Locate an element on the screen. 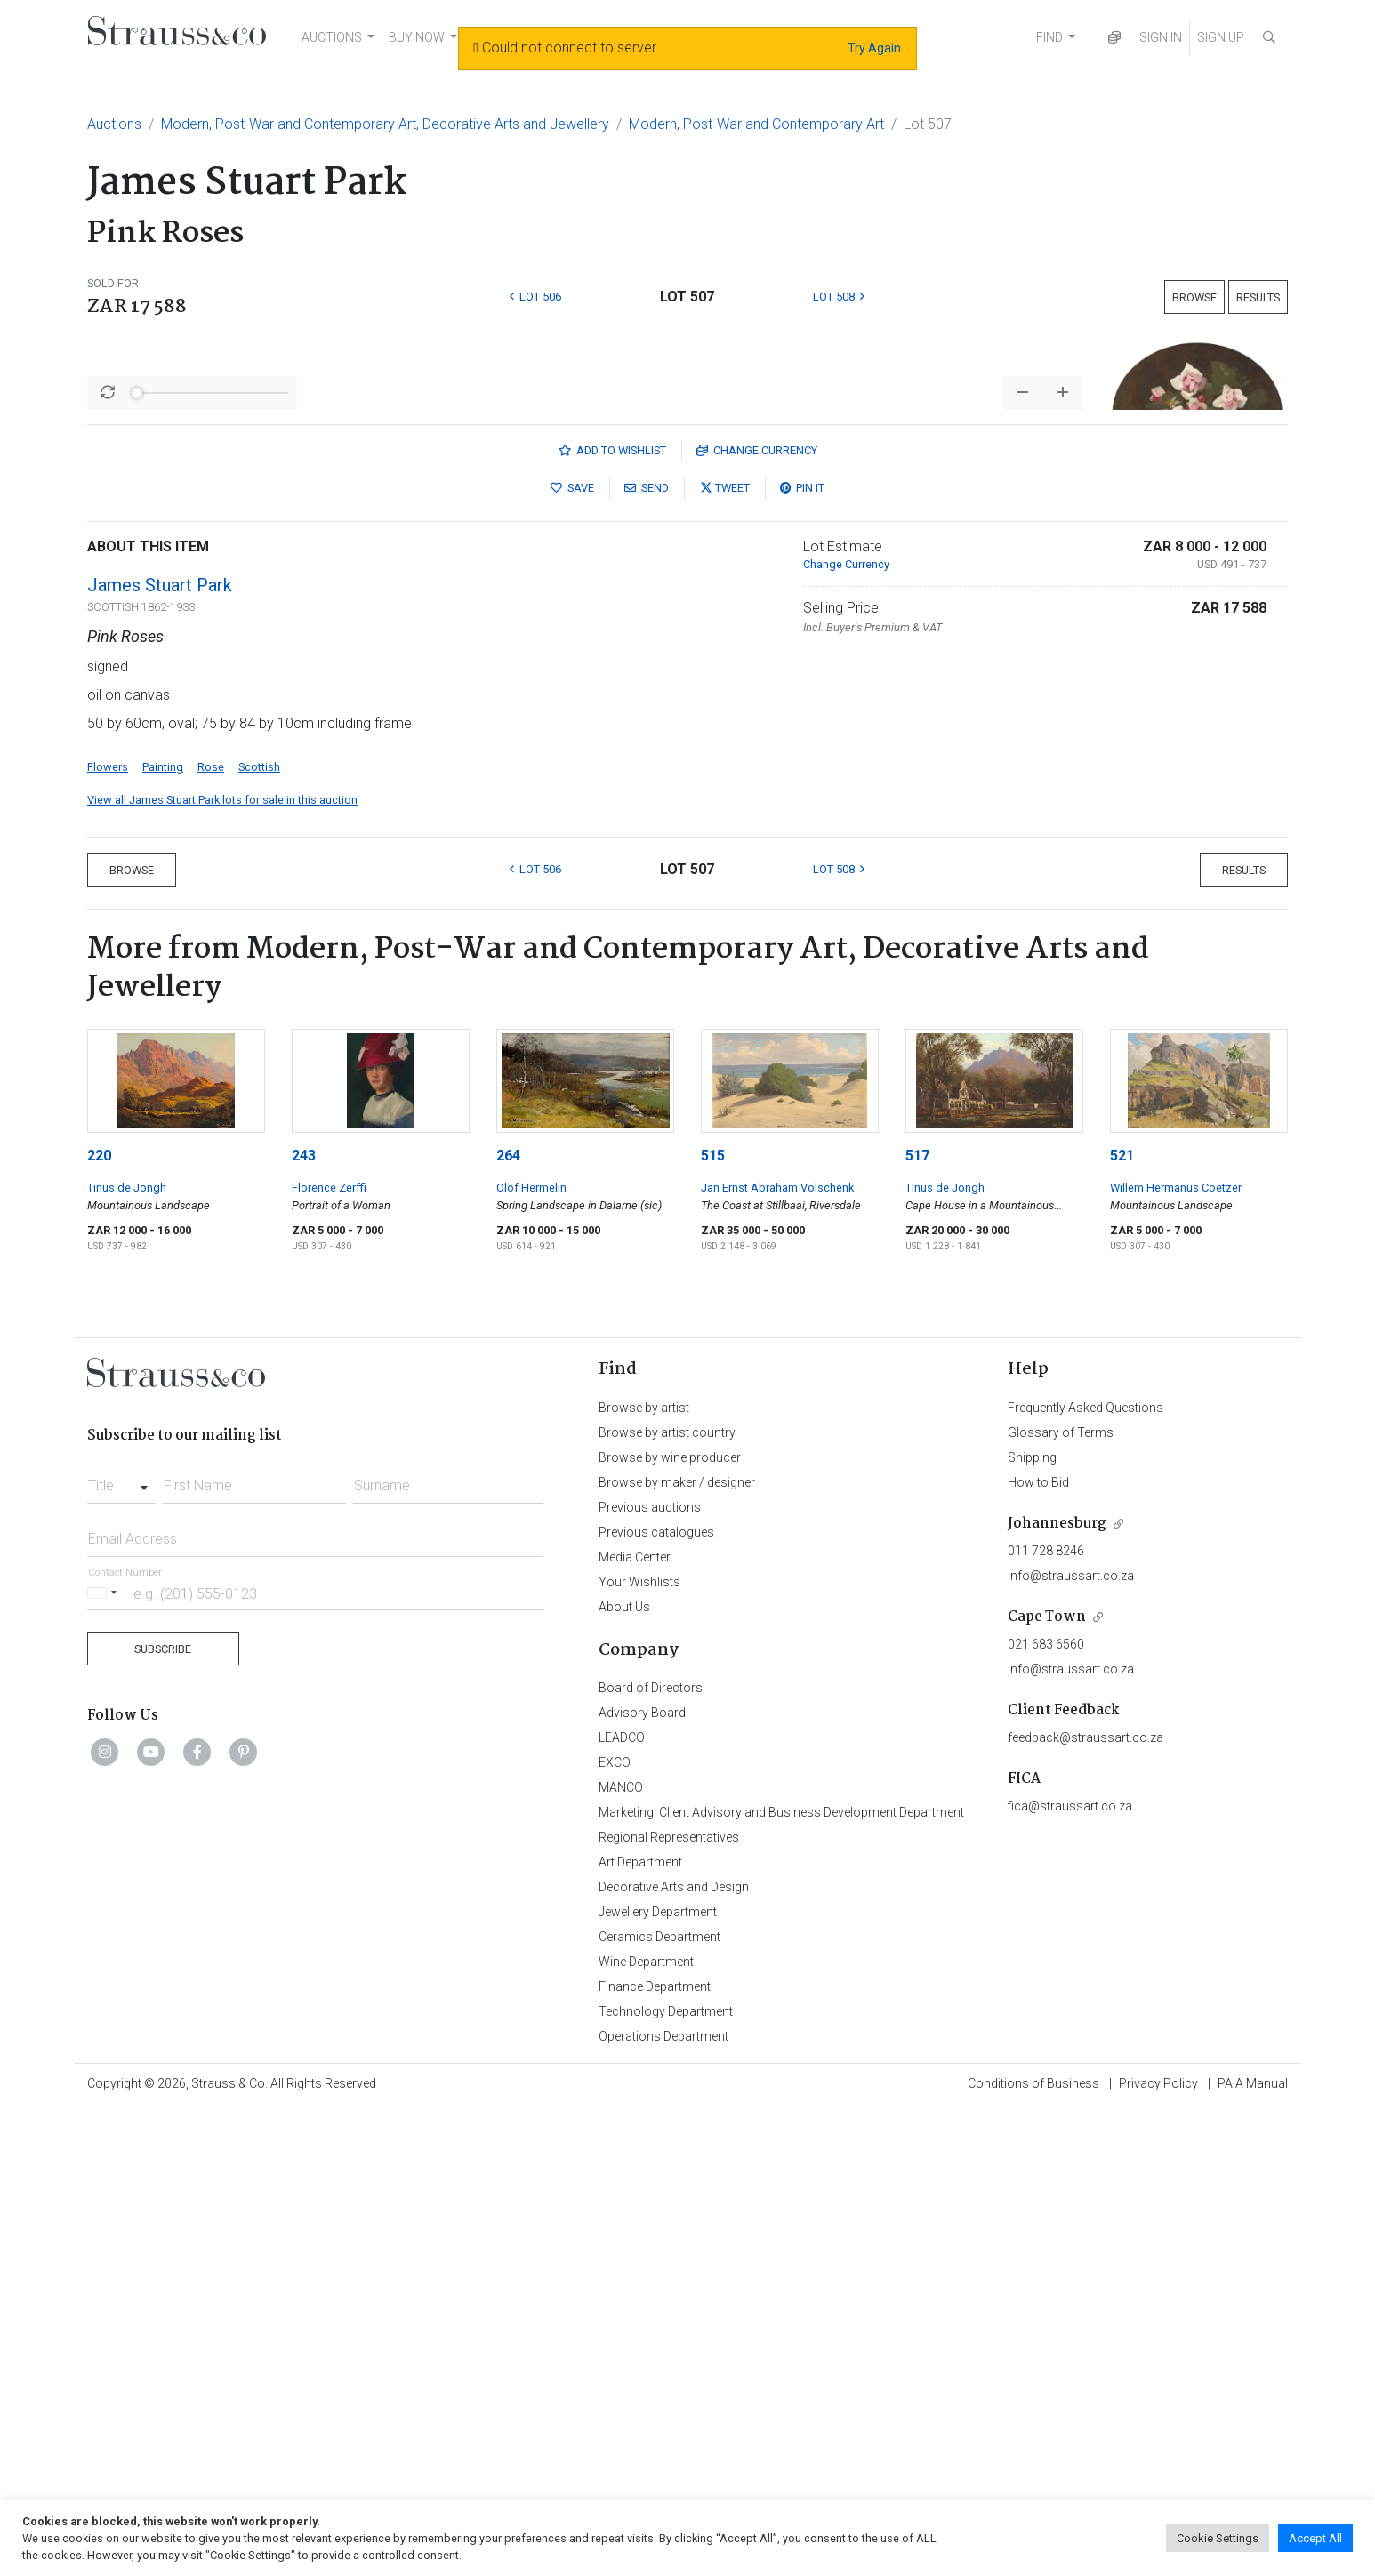  Cape Town is located at coordinates (1047, 2083).